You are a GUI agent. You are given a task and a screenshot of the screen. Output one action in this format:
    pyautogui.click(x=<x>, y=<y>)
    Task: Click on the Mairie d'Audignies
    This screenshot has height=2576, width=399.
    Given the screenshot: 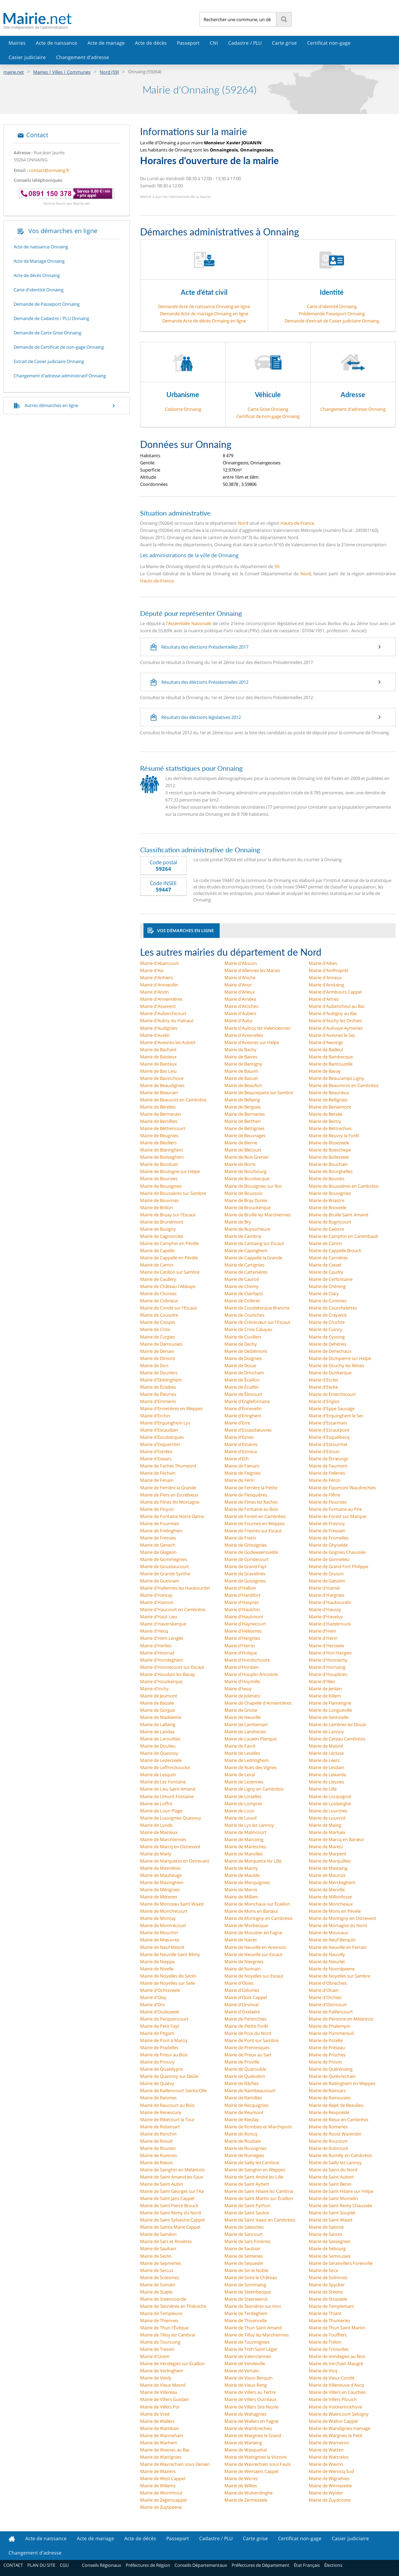 What is the action you would take?
    pyautogui.click(x=158, y=1028)
    